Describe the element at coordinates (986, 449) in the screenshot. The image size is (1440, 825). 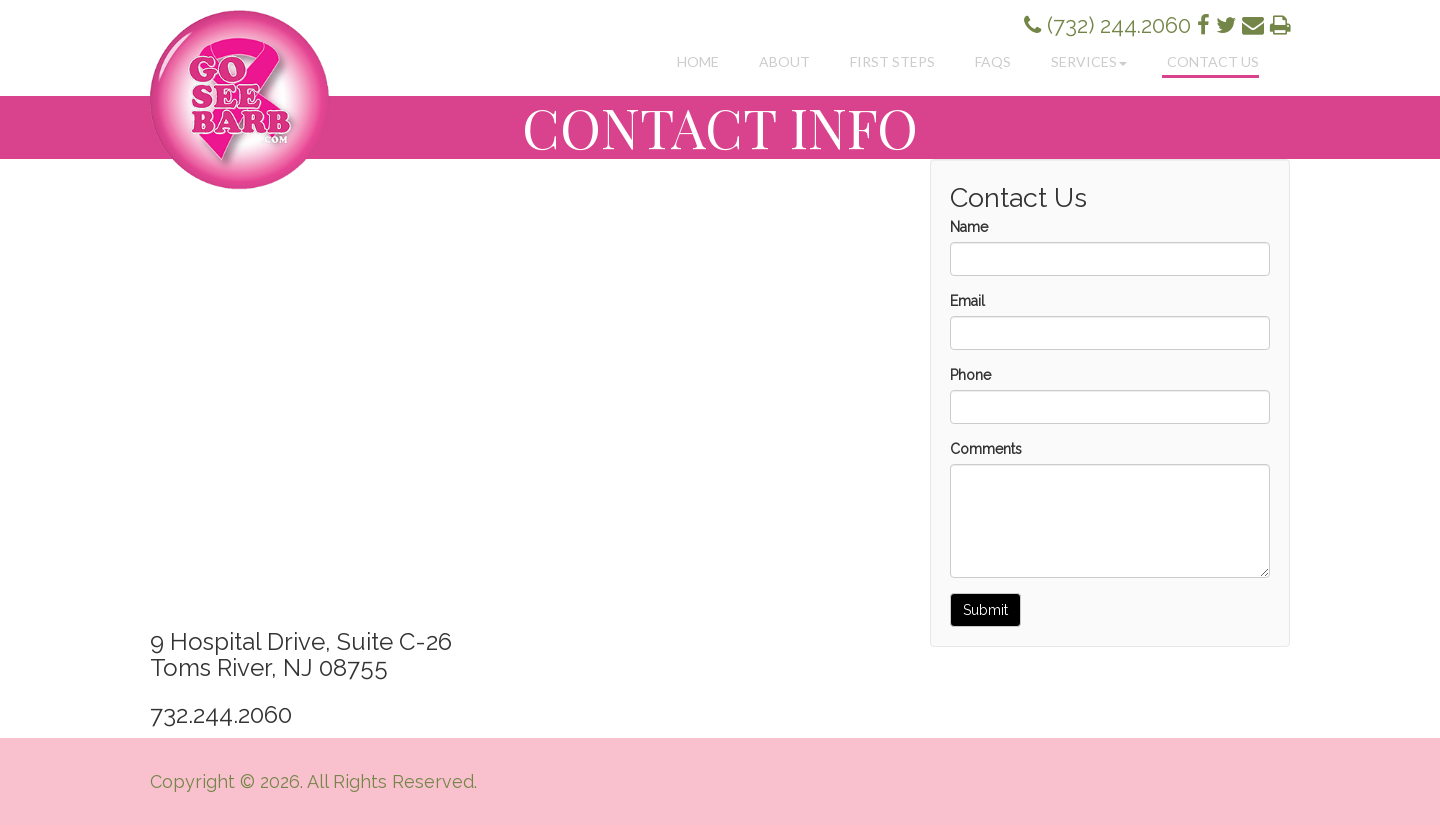
I see `Comments` at that location.